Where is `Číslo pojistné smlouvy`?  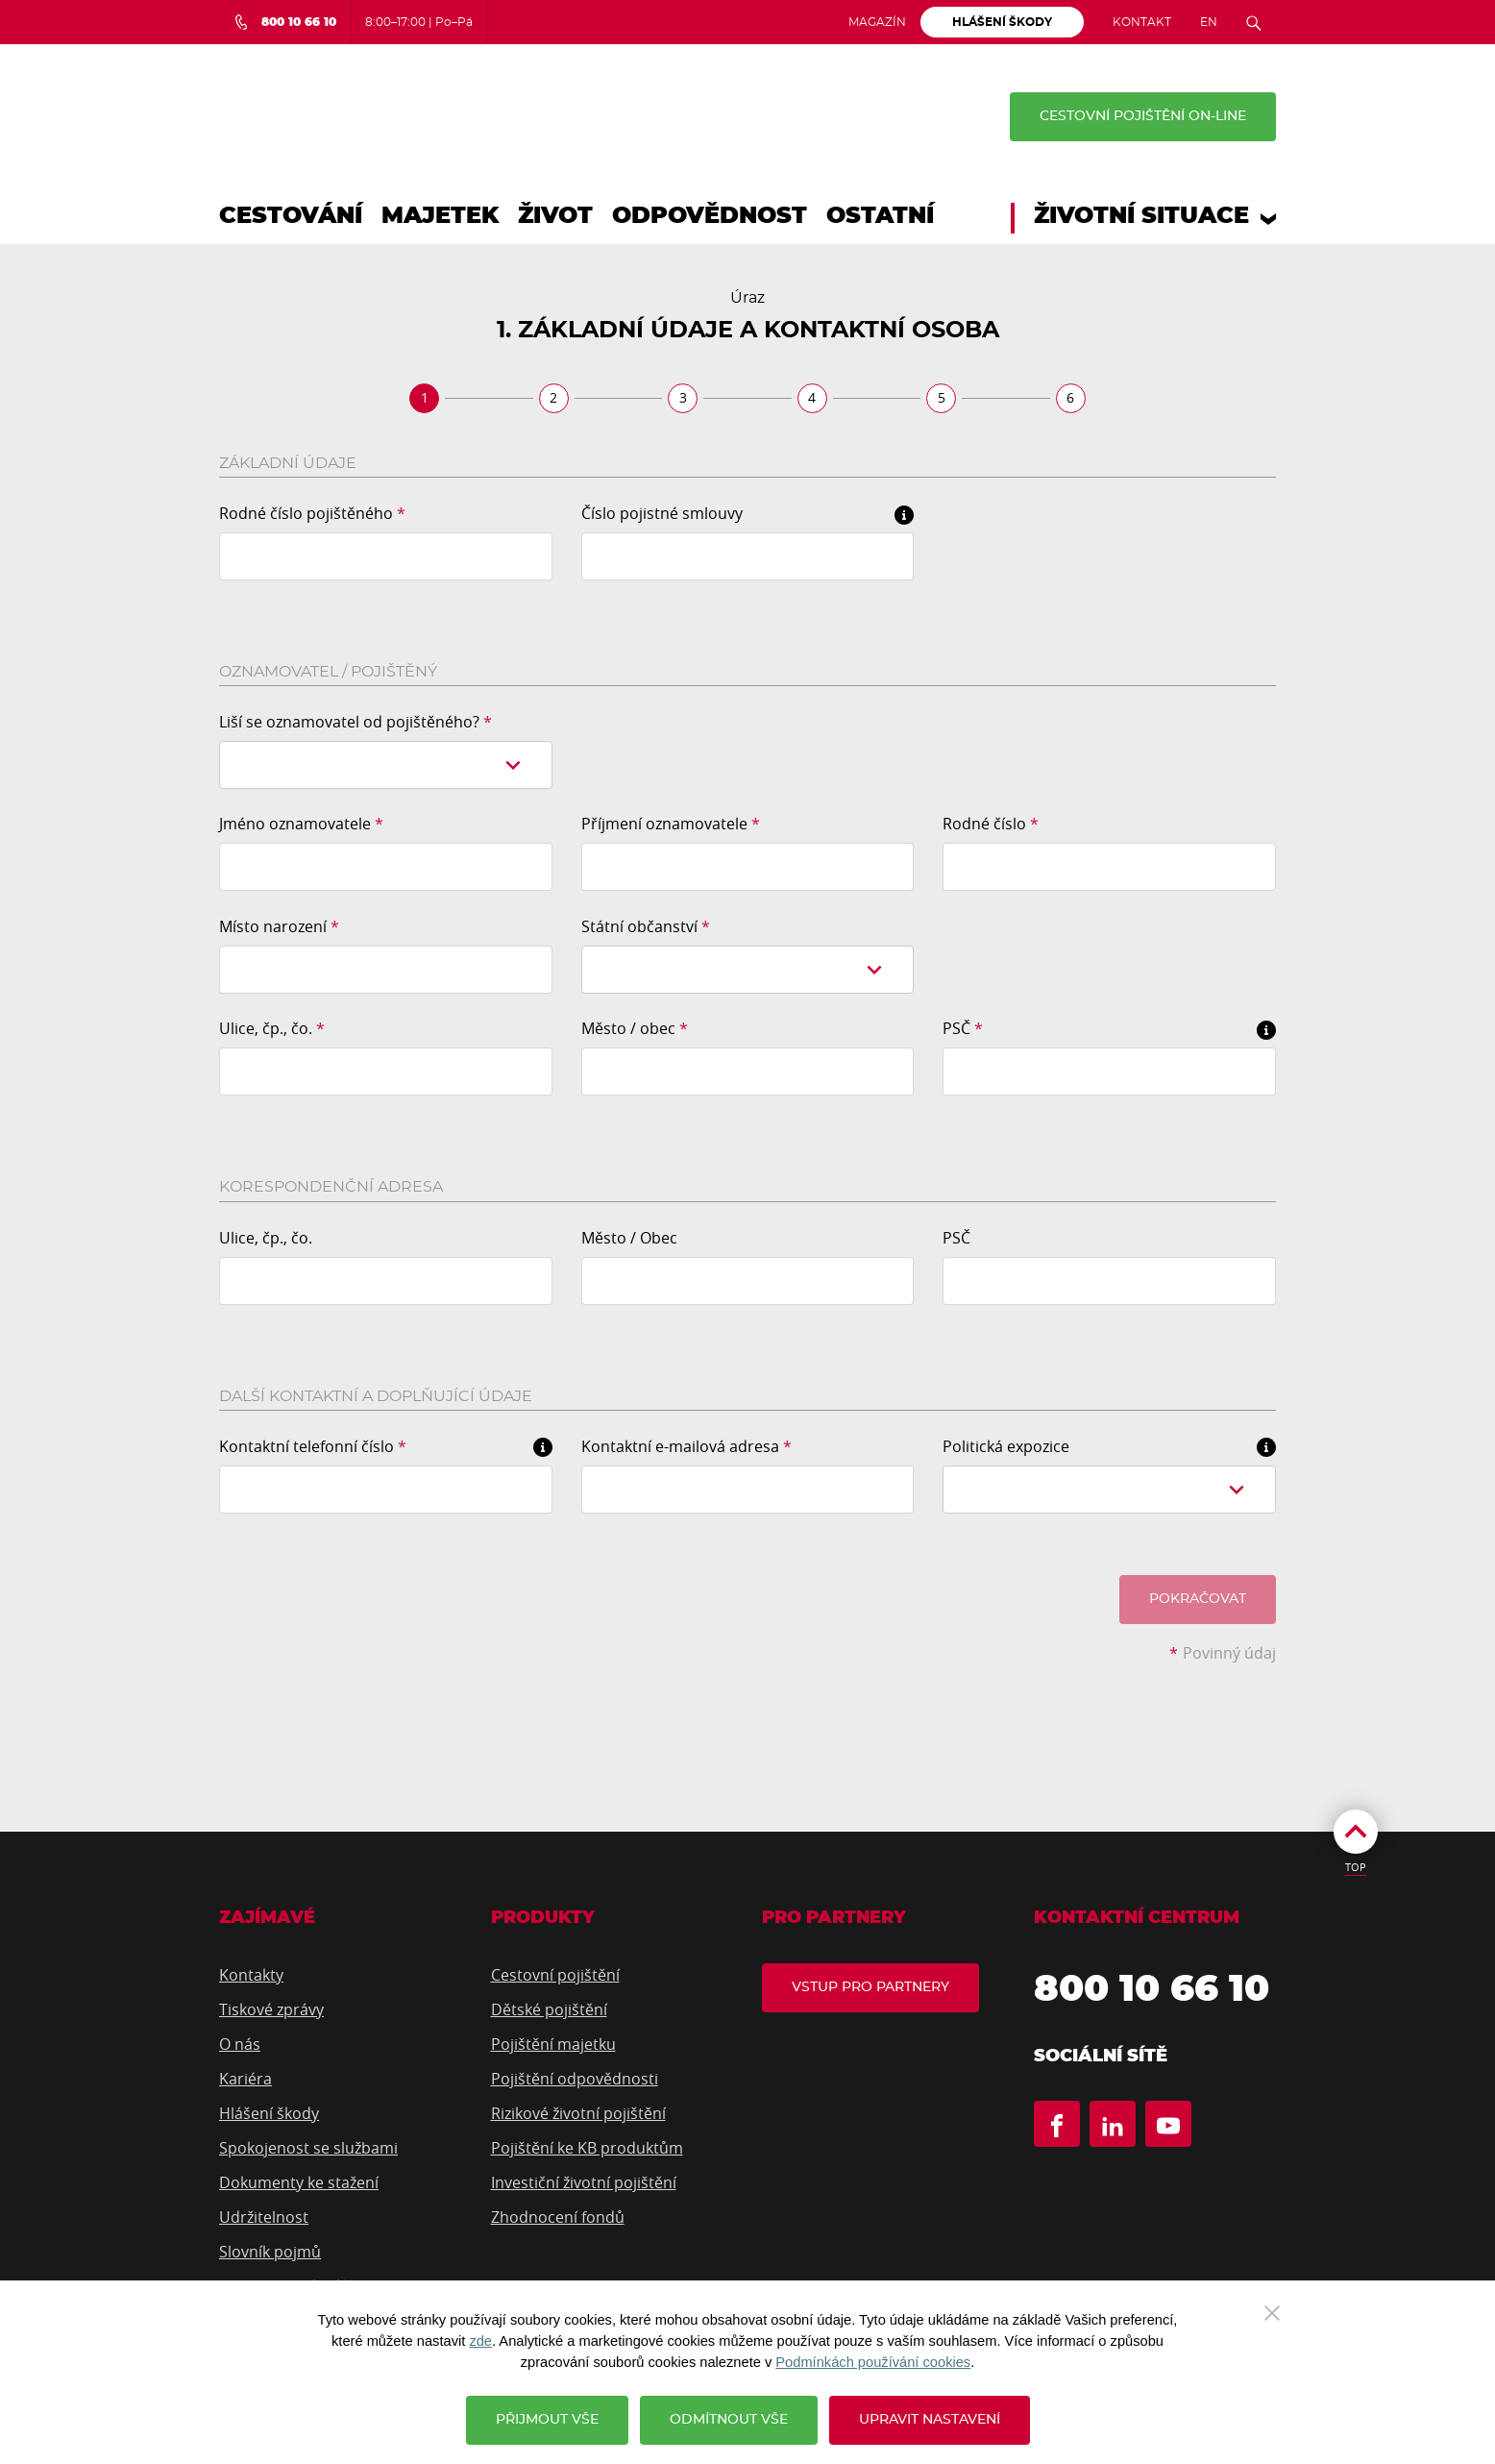
Číslo pojistné smlouvy is located at coordinates (662, 513).